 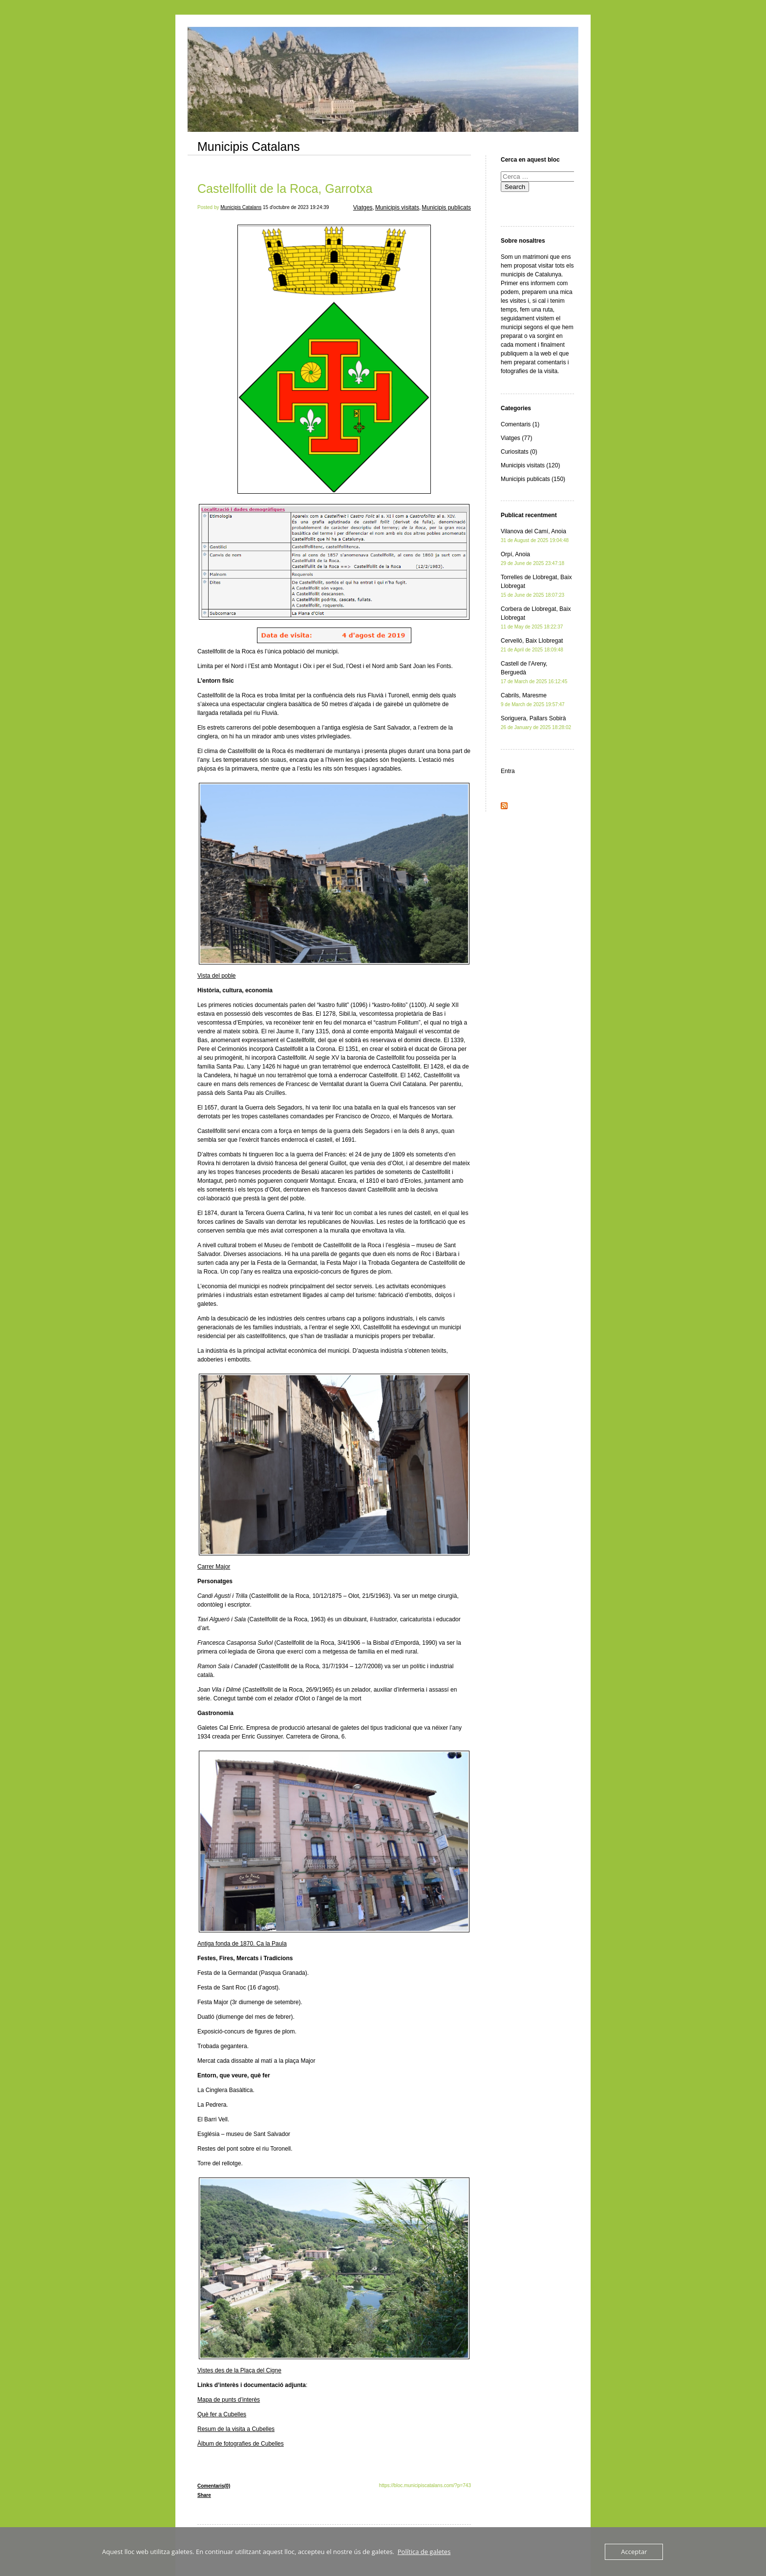 I want to click on Municipis Catalans, so click(x=248, y=146).